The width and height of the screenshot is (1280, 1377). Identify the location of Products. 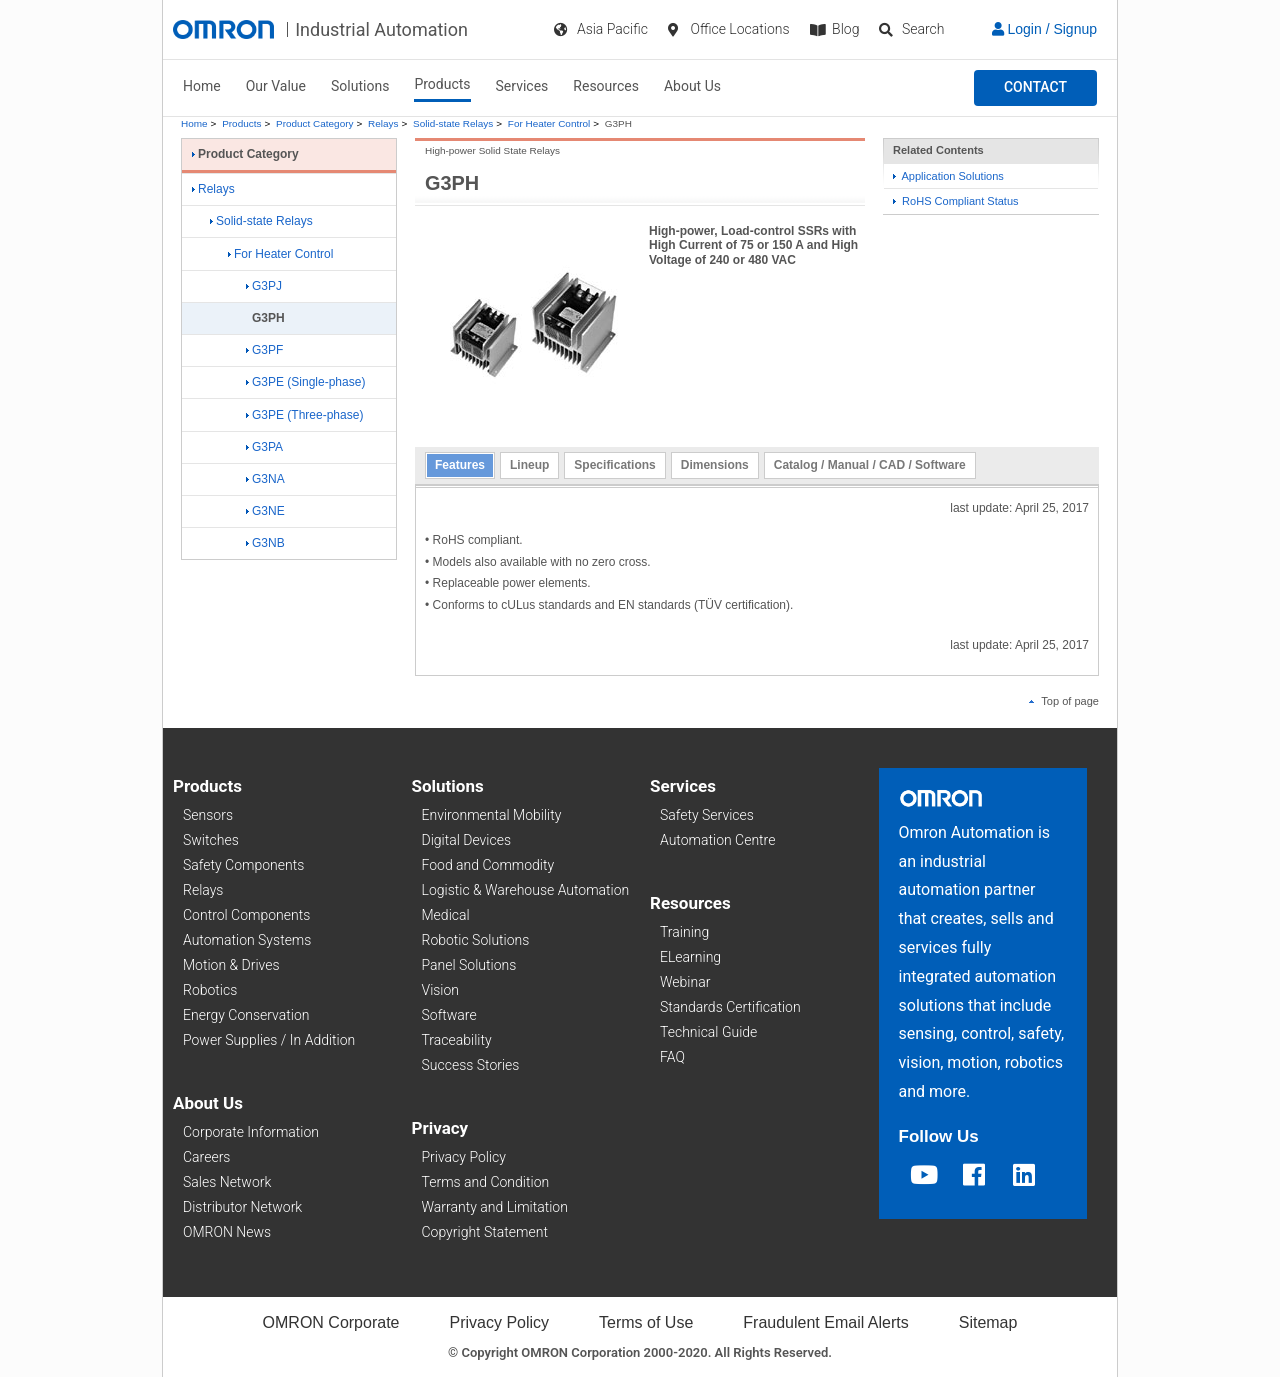
(442, 84).